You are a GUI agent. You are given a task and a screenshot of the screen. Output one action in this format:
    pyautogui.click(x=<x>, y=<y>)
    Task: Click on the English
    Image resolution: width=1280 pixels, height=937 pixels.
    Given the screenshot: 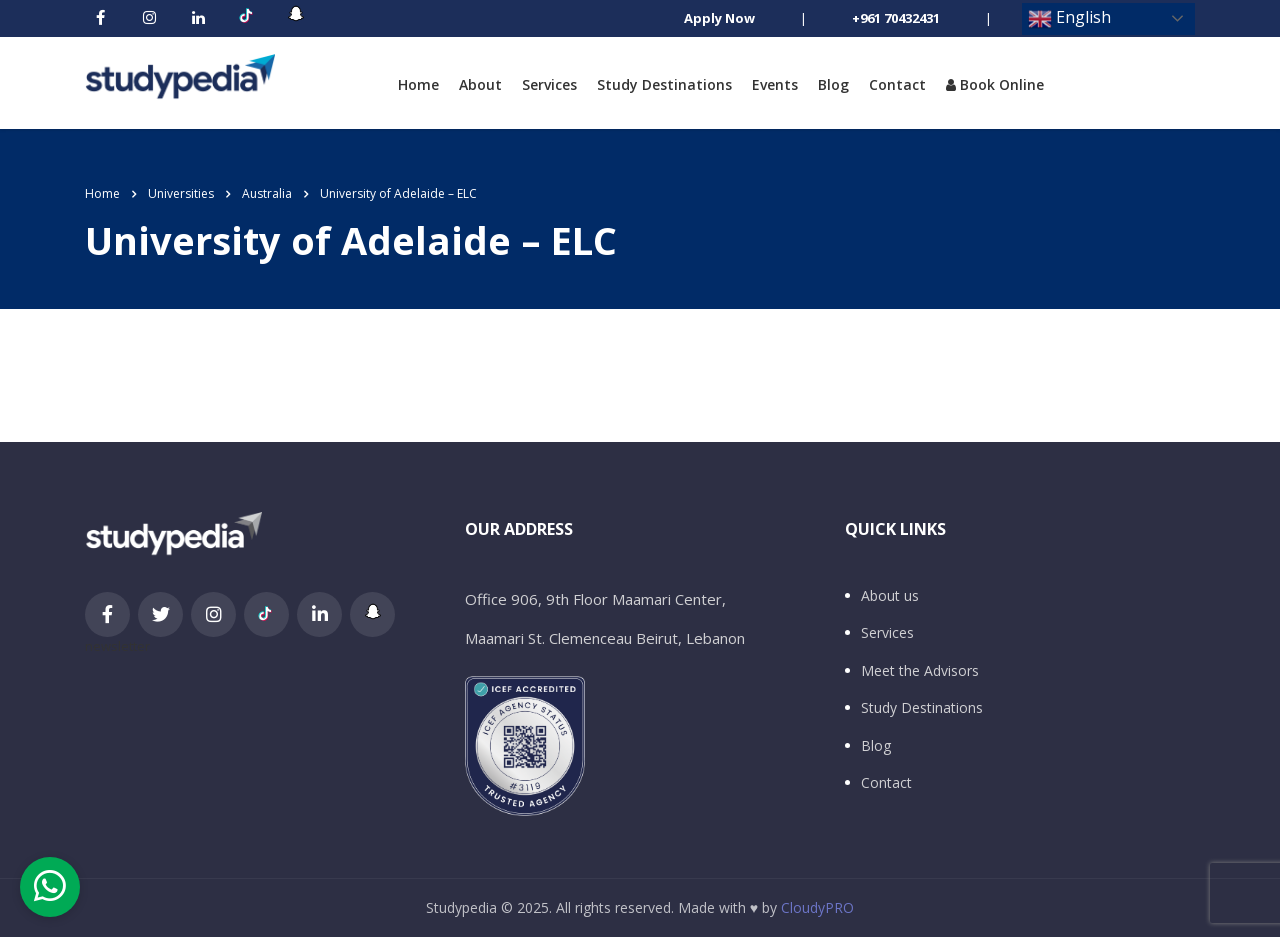 What is the action you would take?
    pyautogui.click(x=1069, y=18)
    